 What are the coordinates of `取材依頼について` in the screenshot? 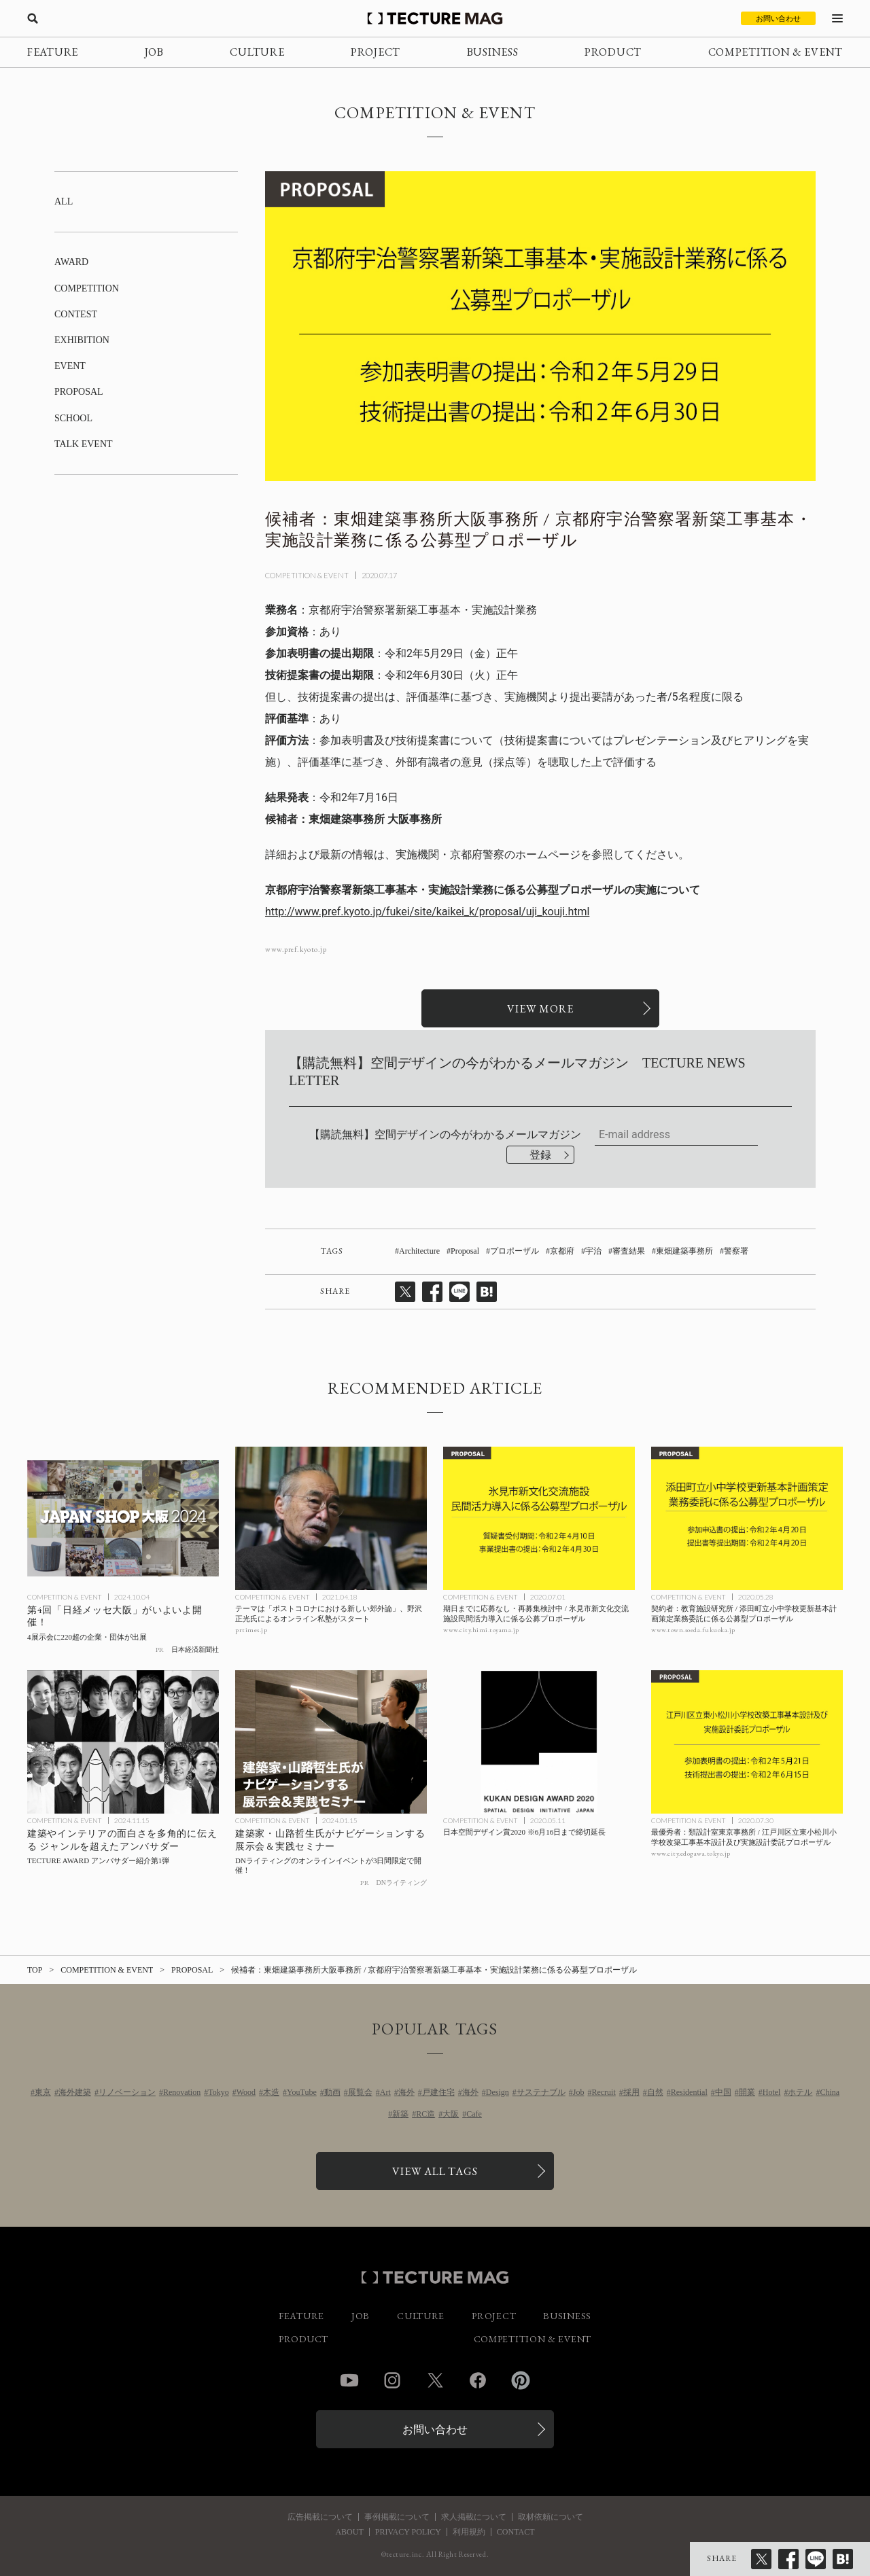 It's located at (550, 2517).